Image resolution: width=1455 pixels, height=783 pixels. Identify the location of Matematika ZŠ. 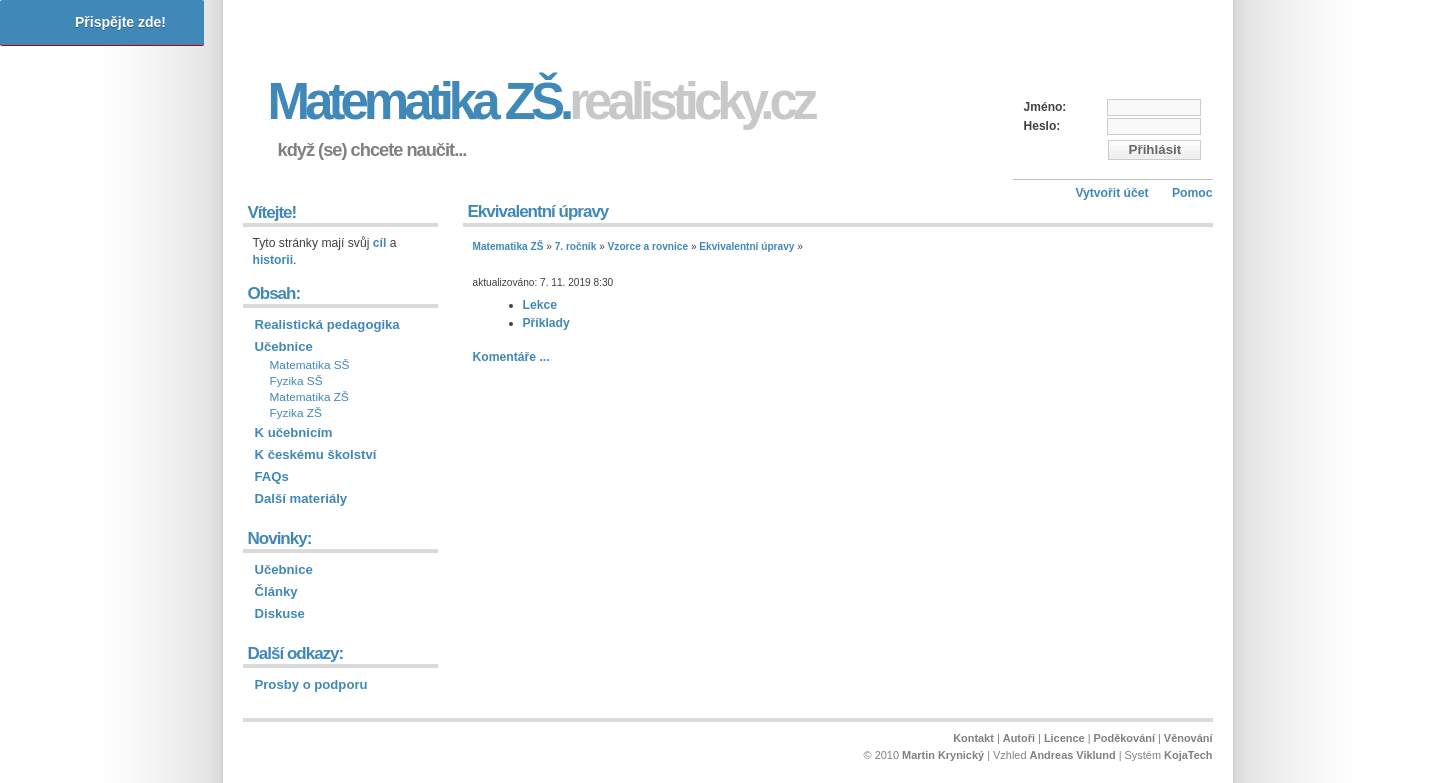
(508, 246).